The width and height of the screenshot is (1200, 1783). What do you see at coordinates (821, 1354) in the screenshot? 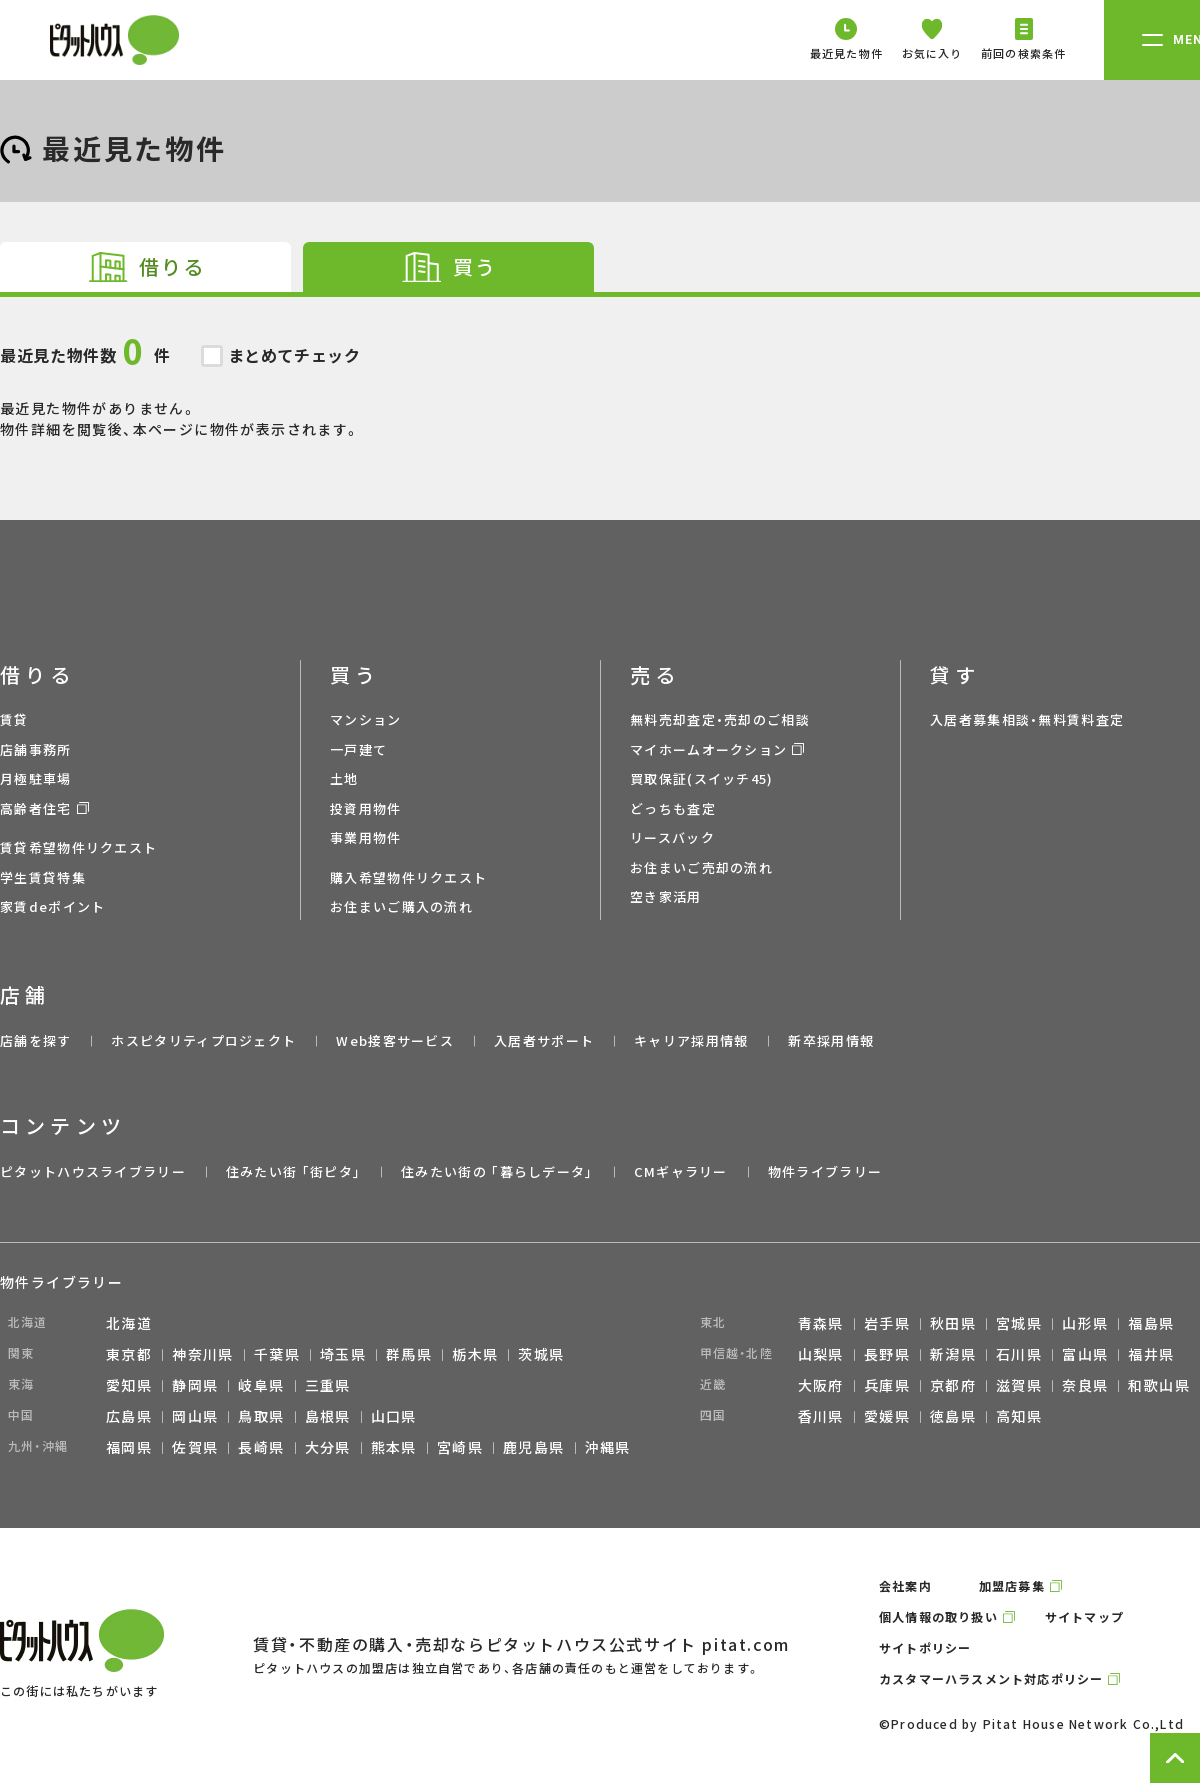
I see `山梨県` at bounding box center [821, 1354].